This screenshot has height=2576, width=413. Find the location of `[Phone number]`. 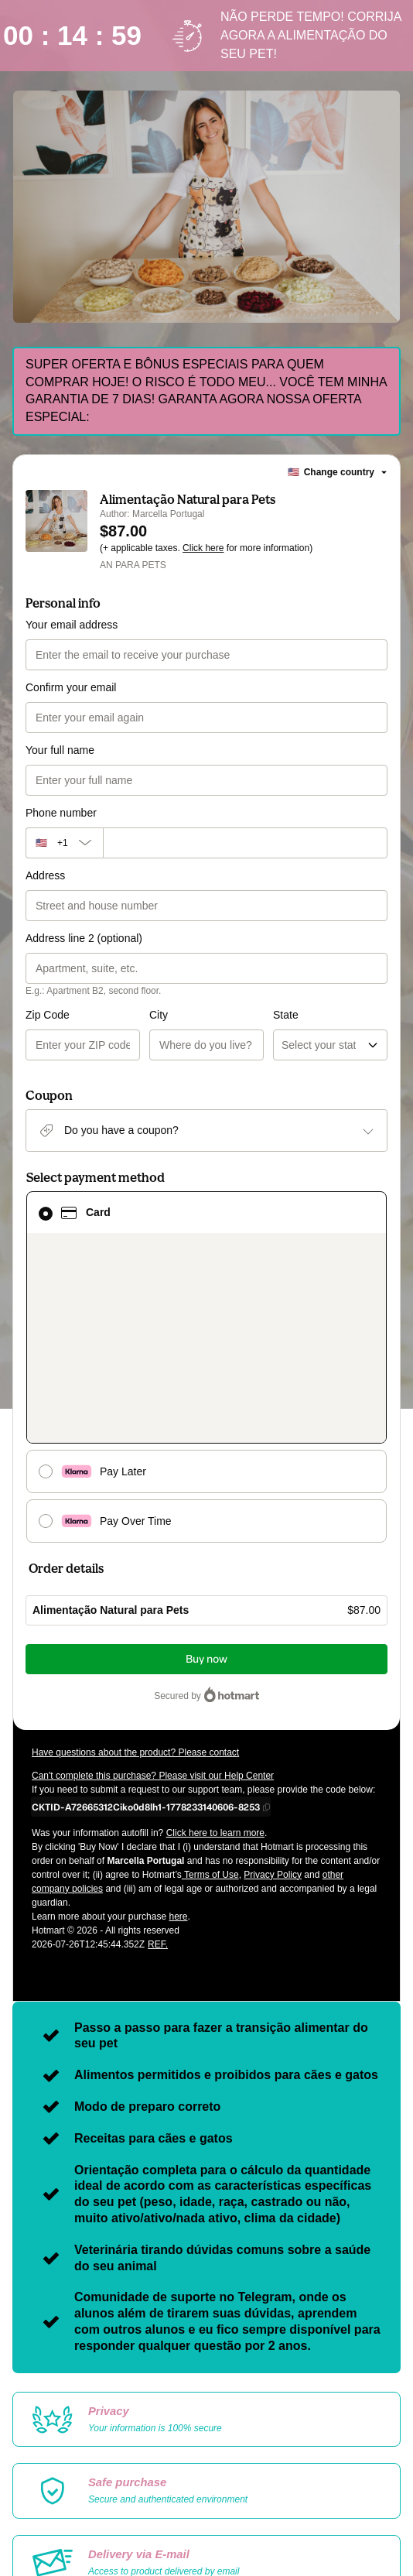

[Phone number] is located at coordinates (245, 842).